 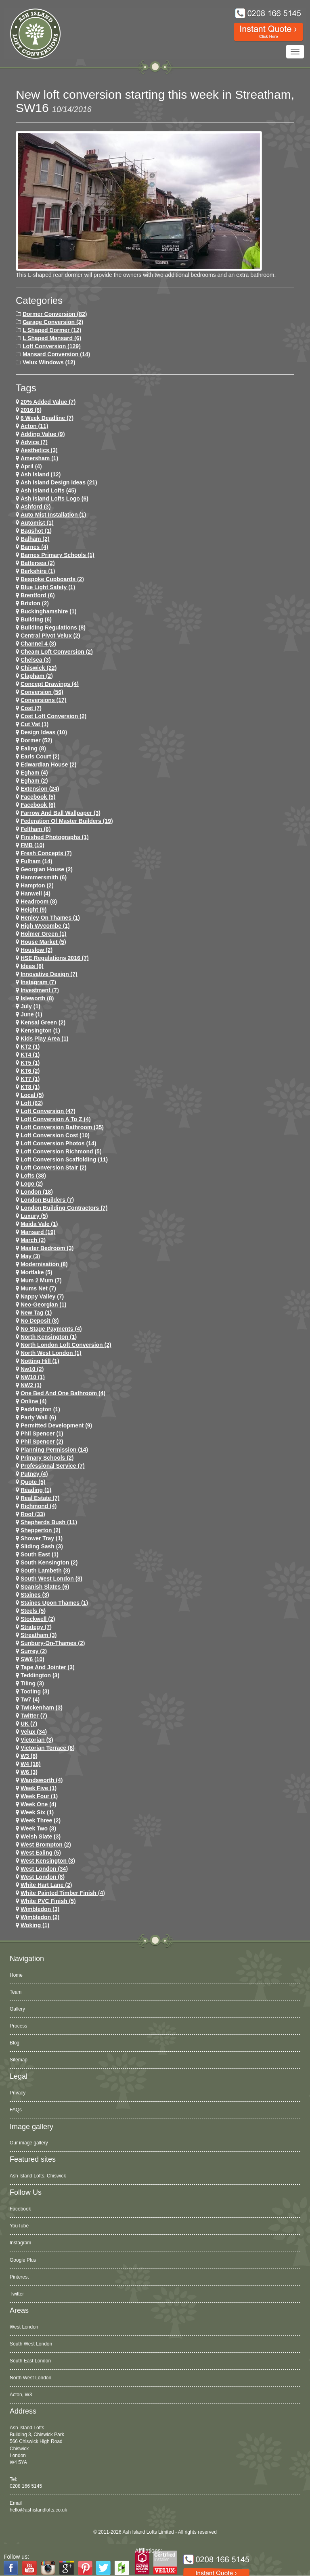 I want to click on phil spencer (1), so click(x=42, y=1433).